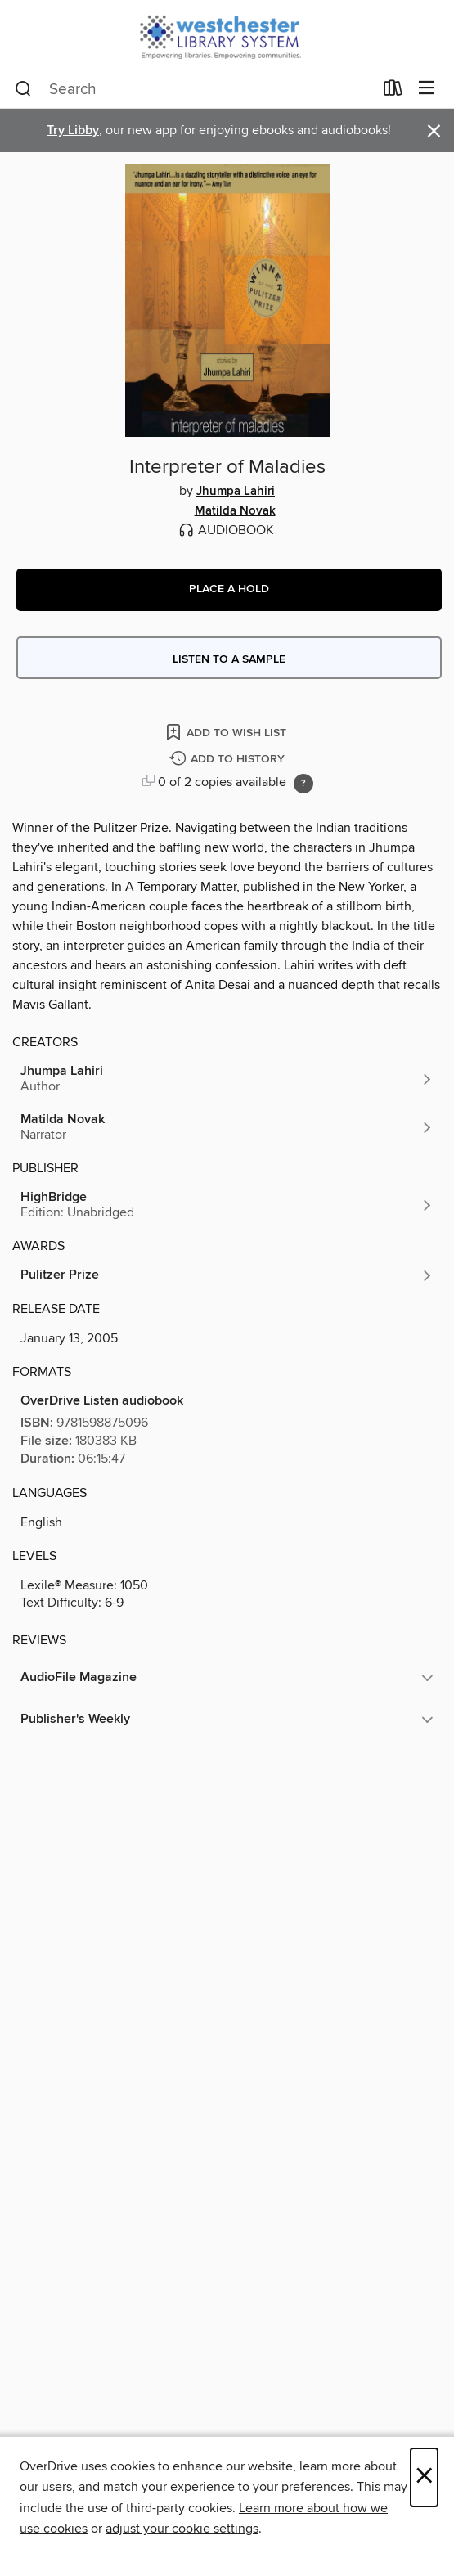 This screenshot has width=454, height=2576. I want to click on [Browse menu], so click(426, 89).